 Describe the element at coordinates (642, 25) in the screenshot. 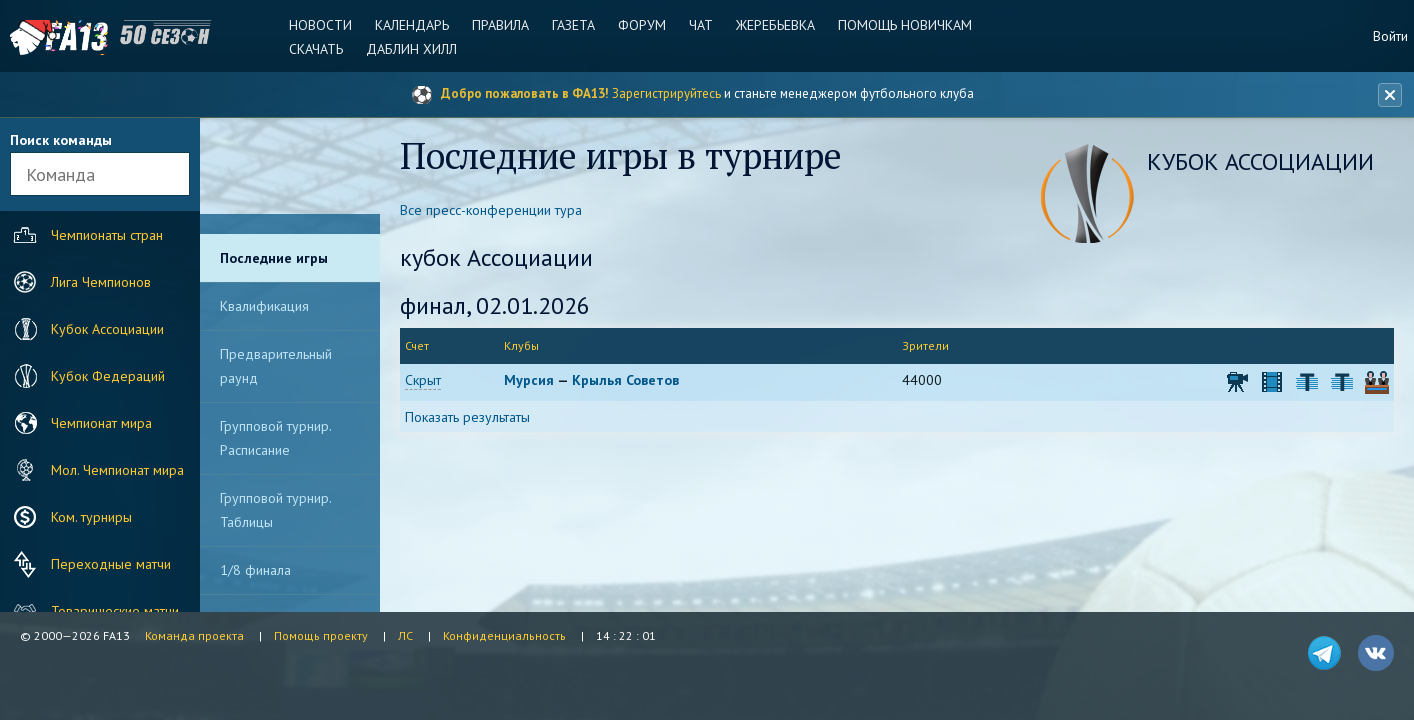

I see `Форум` at that location.